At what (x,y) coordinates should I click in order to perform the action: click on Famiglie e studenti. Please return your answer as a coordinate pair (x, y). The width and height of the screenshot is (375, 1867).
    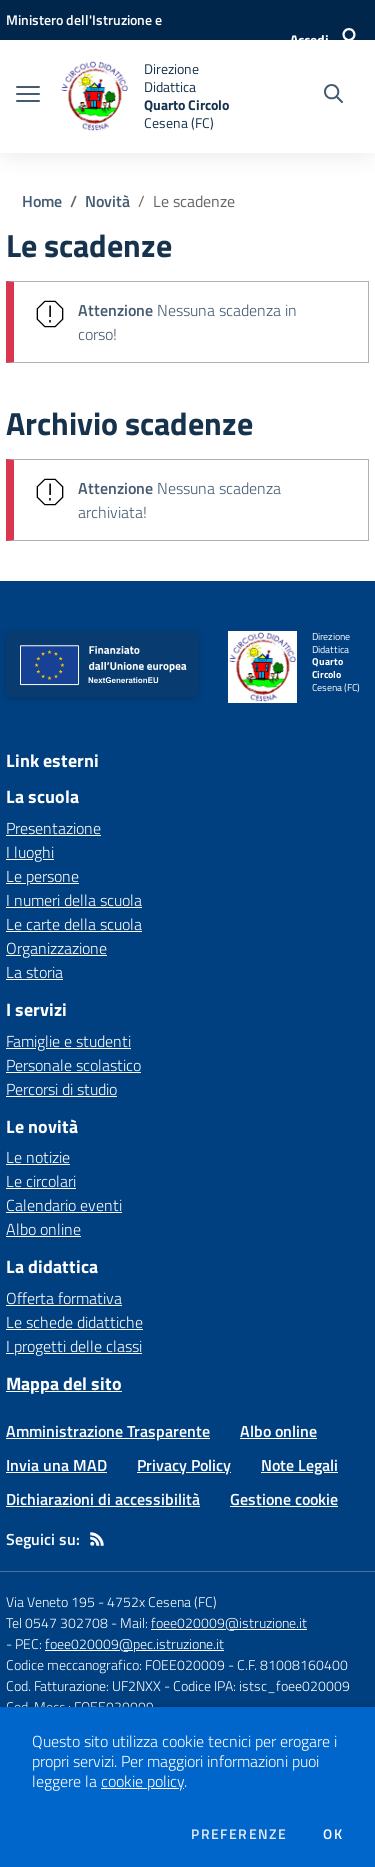
    Looking at the image, I should click on (68, 1041).